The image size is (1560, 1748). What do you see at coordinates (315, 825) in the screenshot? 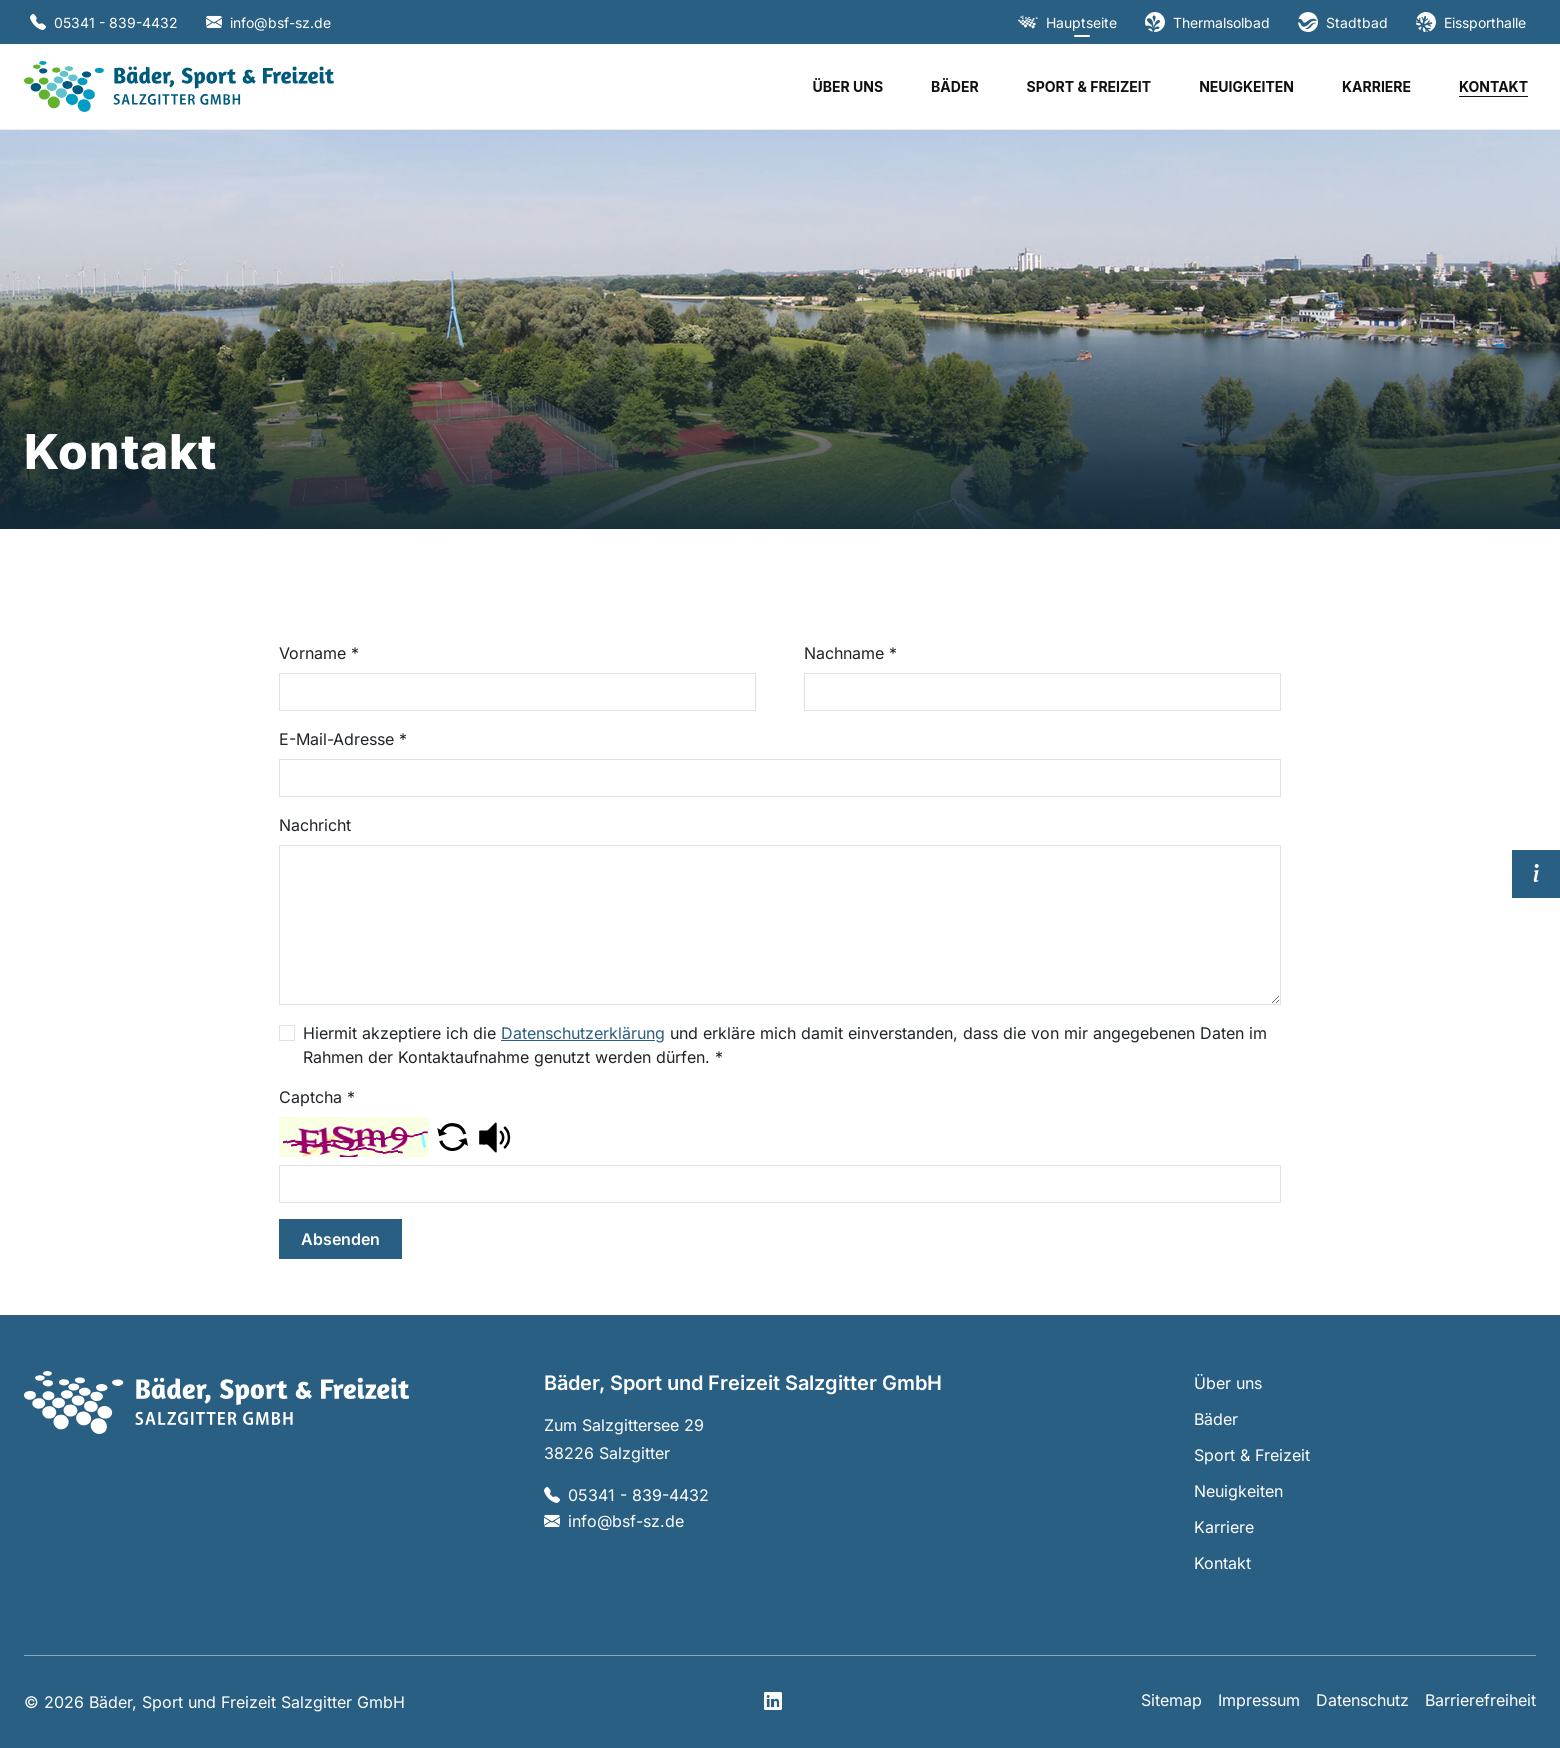
I see `Nachricht` at bounding box center [315, 825].